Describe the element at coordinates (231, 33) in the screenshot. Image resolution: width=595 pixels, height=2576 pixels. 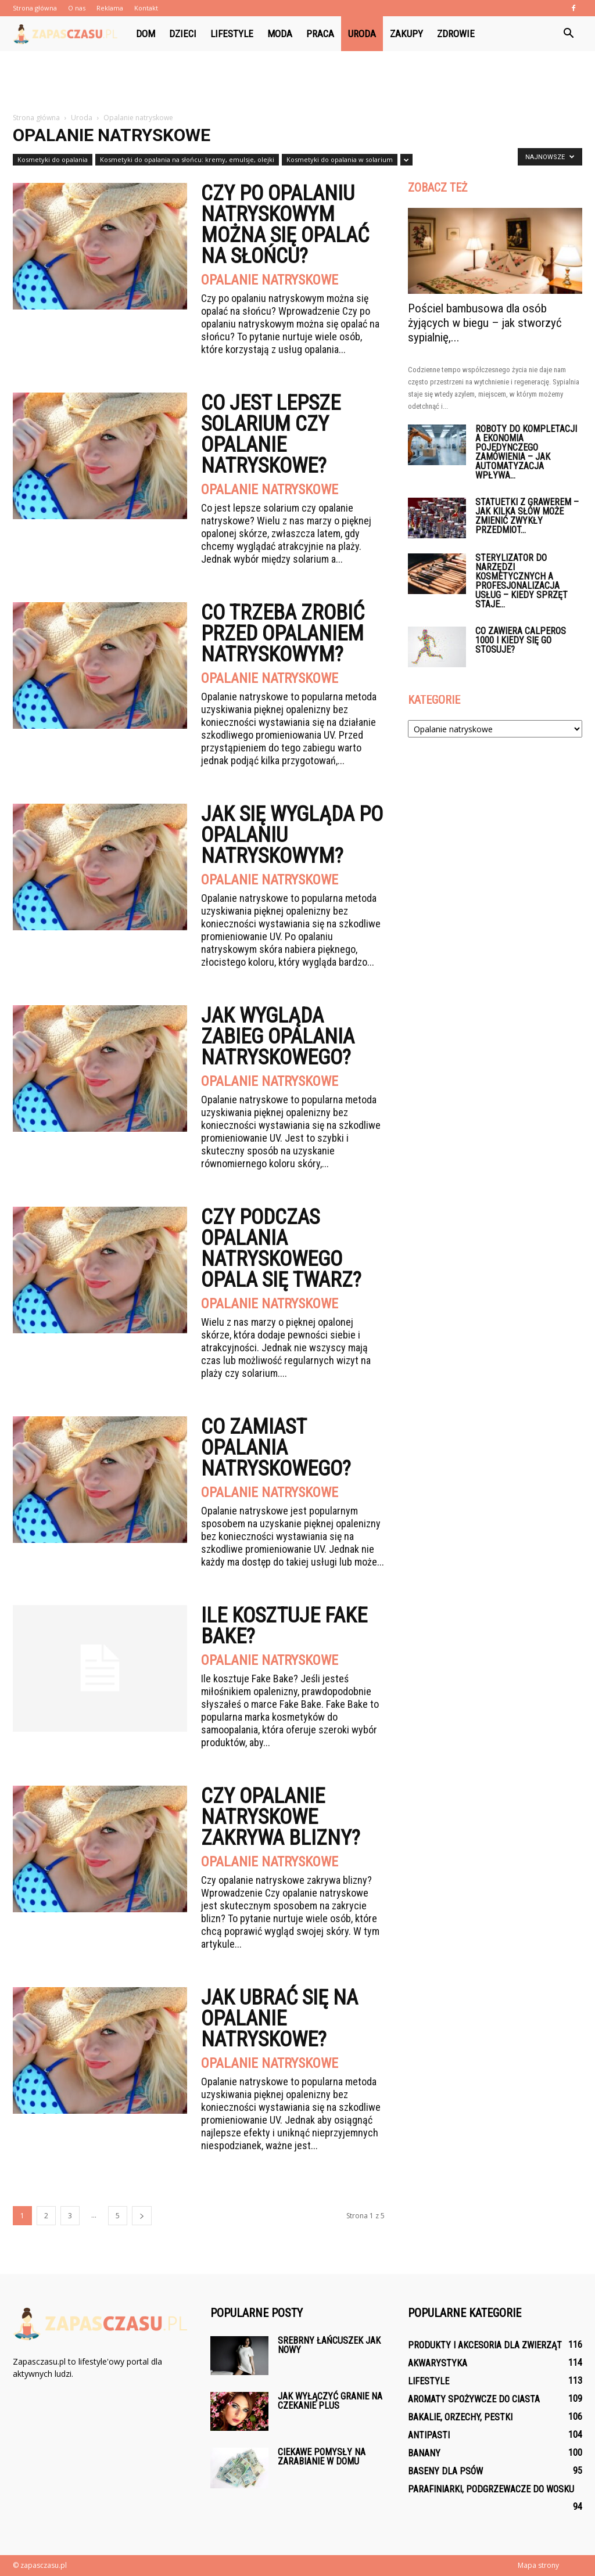
I see `Lifestyle` at that location.